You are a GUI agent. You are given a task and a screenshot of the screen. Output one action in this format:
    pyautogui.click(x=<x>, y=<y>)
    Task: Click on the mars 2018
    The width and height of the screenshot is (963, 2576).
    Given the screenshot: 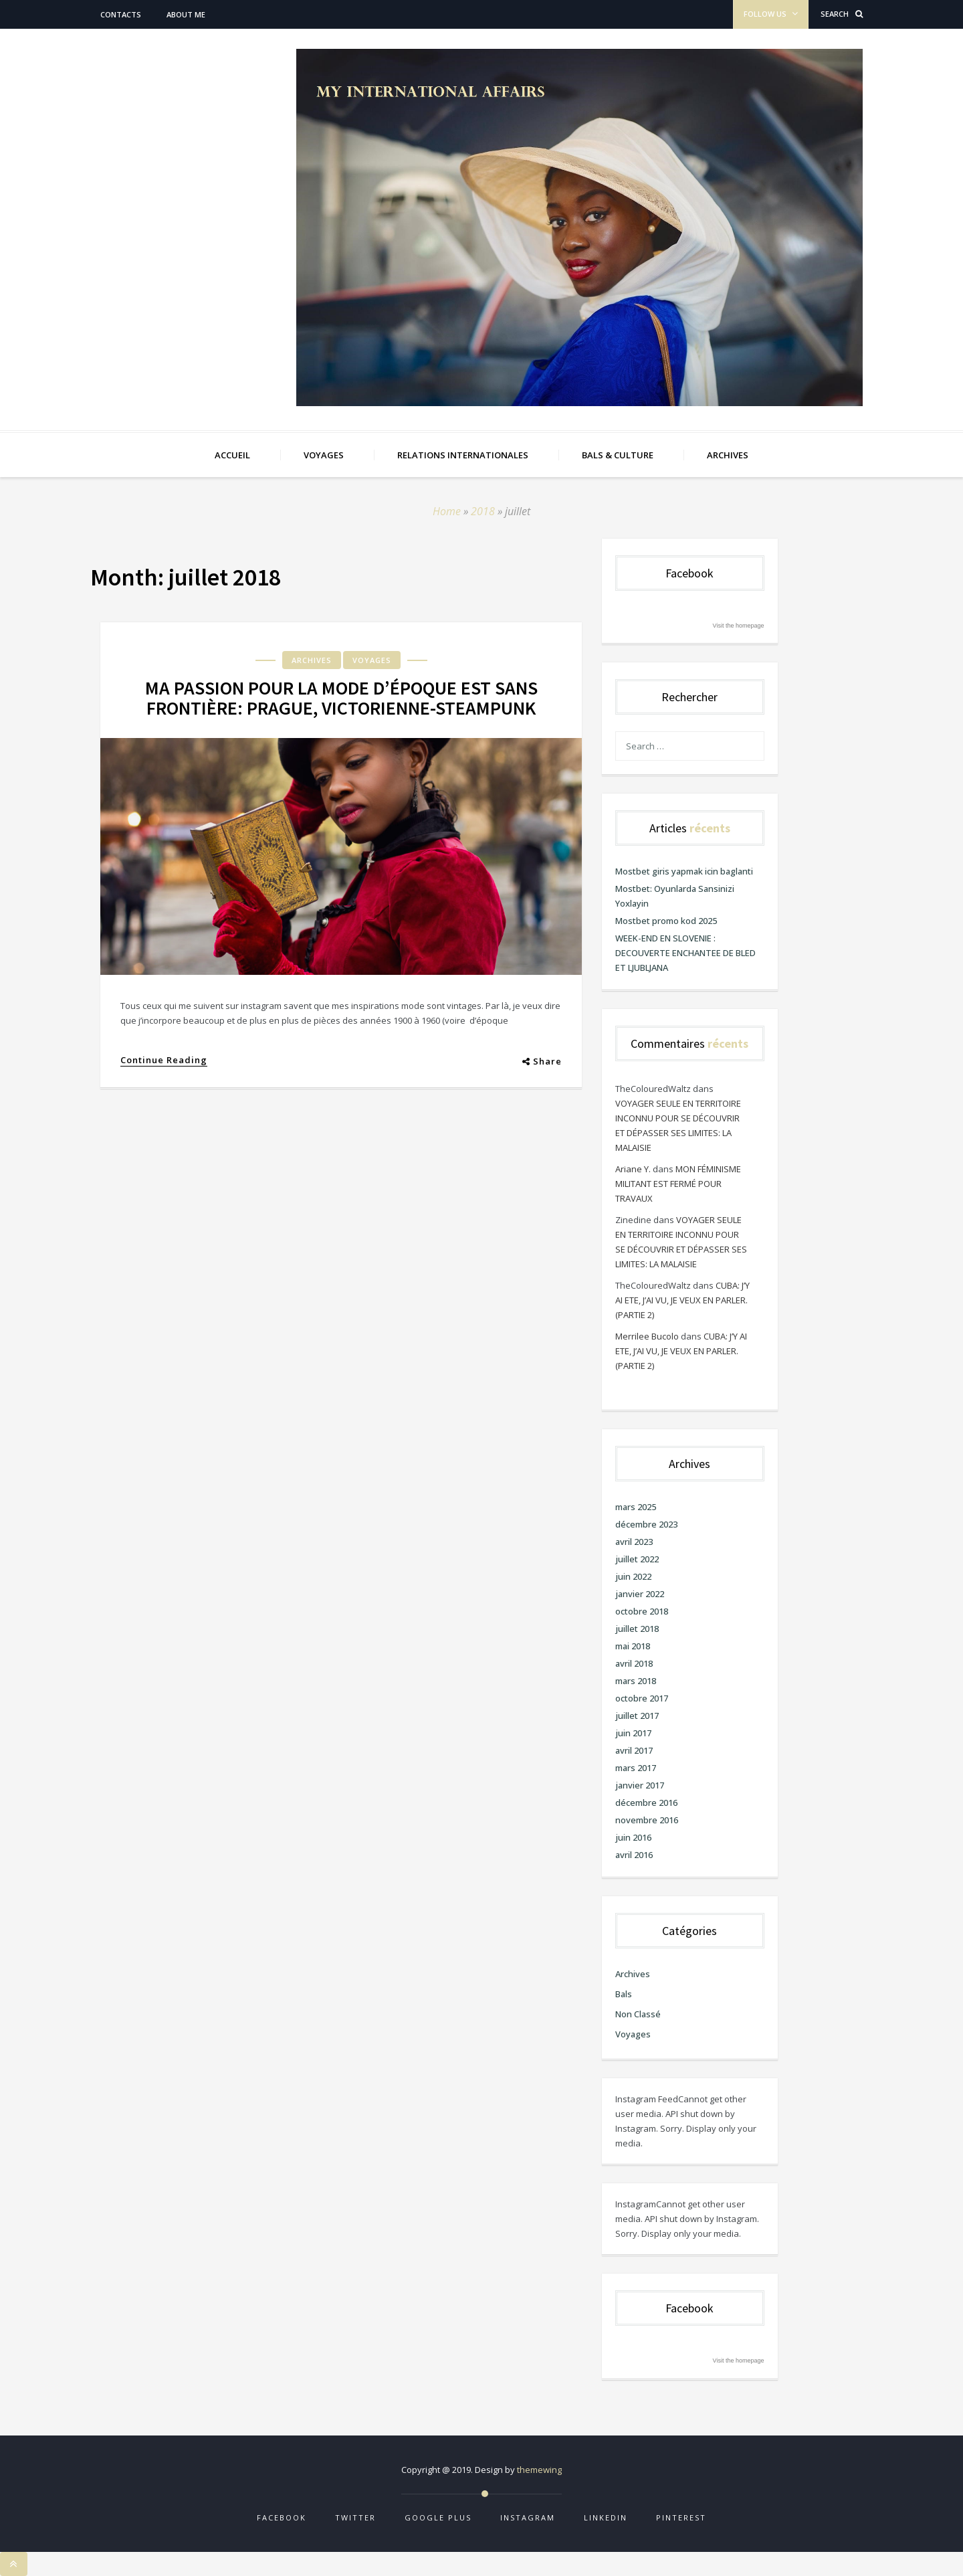 What is the action you would take?
    pyautogui.click(x=635, y=1681)
    